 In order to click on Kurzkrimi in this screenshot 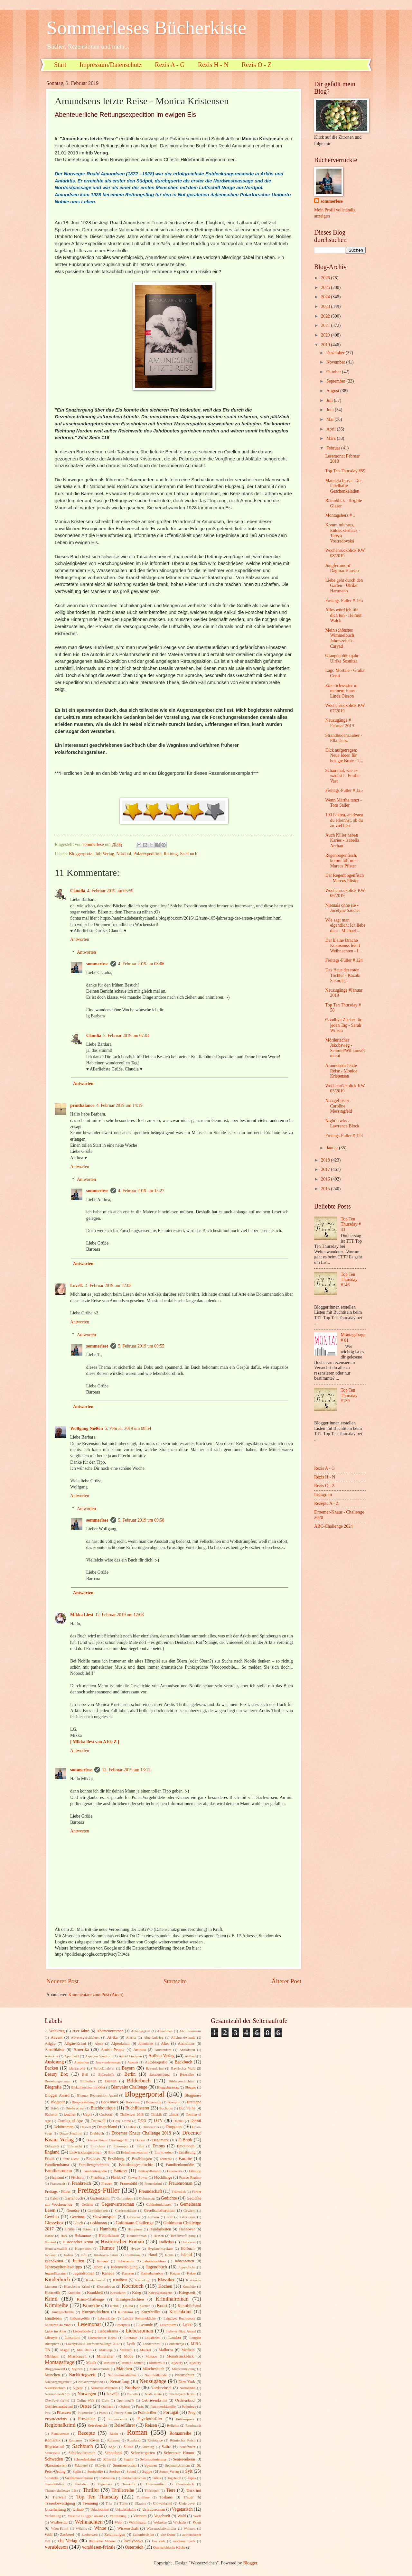, I will do `click(125, 2312)`.